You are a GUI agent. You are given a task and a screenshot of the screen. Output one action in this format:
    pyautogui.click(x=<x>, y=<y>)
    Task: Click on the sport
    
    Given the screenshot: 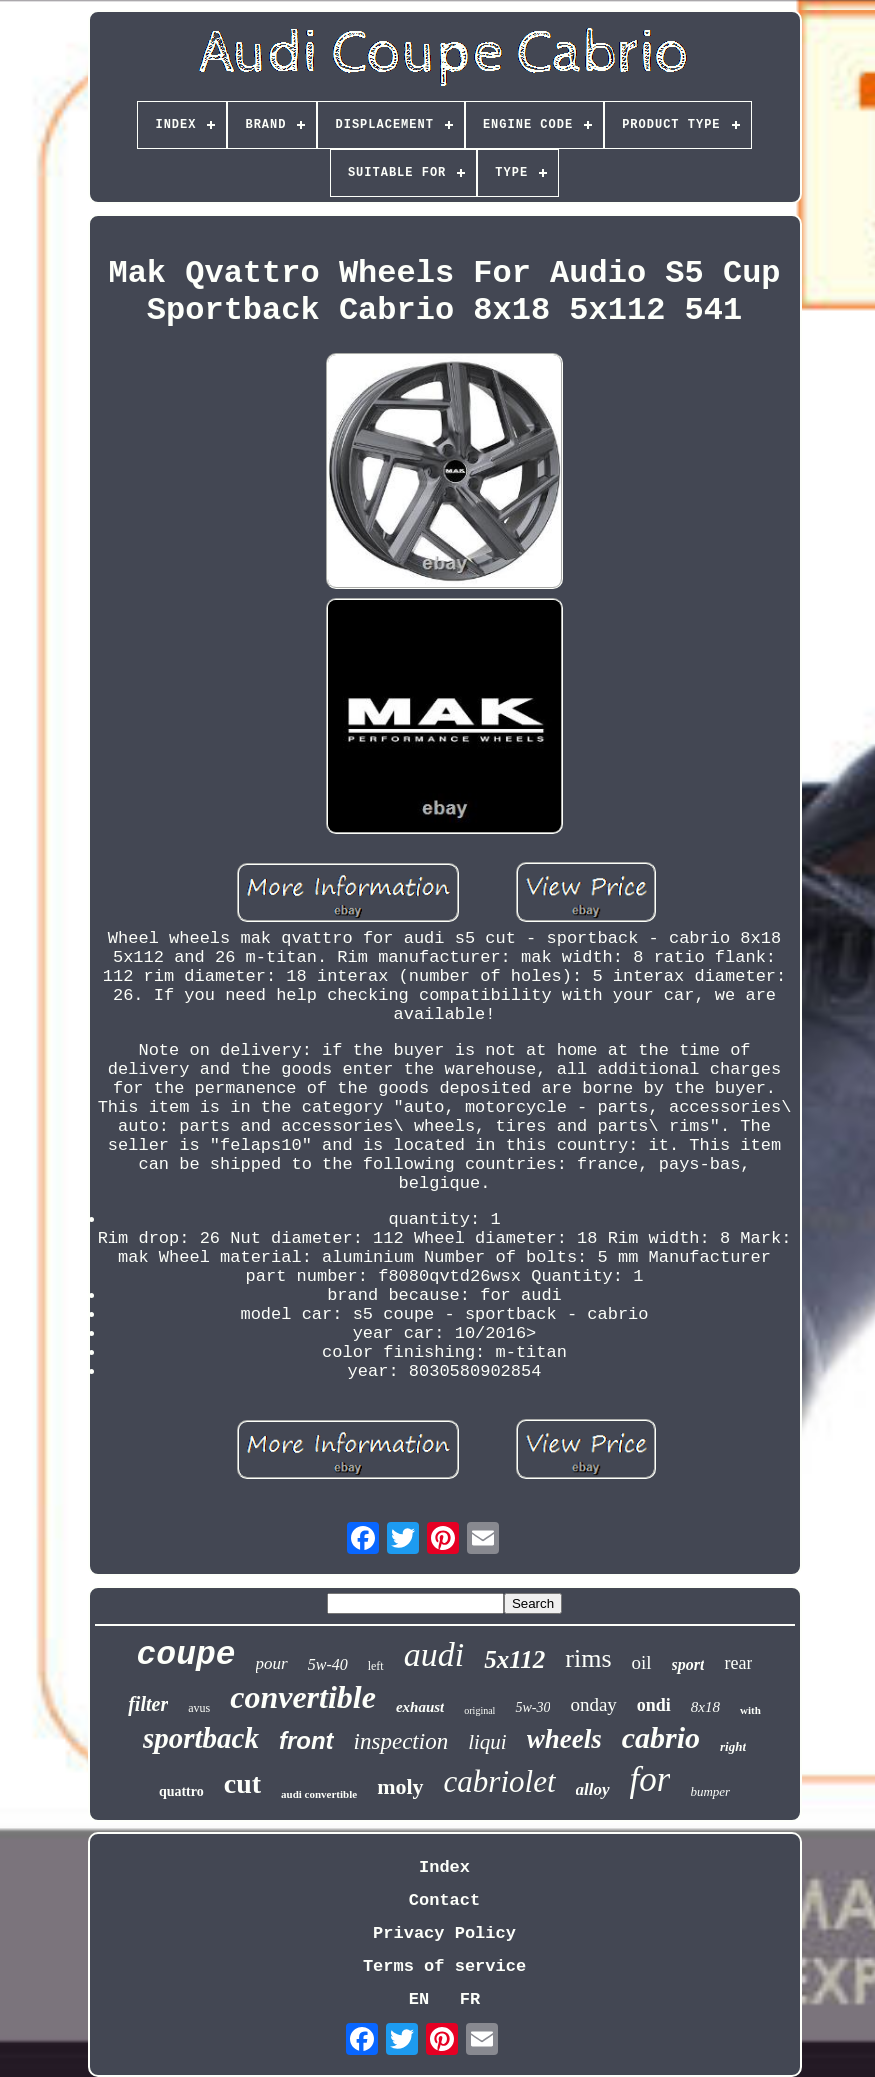 What is the action you would take?
    pyautogui.click(x=688, y=1664)
    